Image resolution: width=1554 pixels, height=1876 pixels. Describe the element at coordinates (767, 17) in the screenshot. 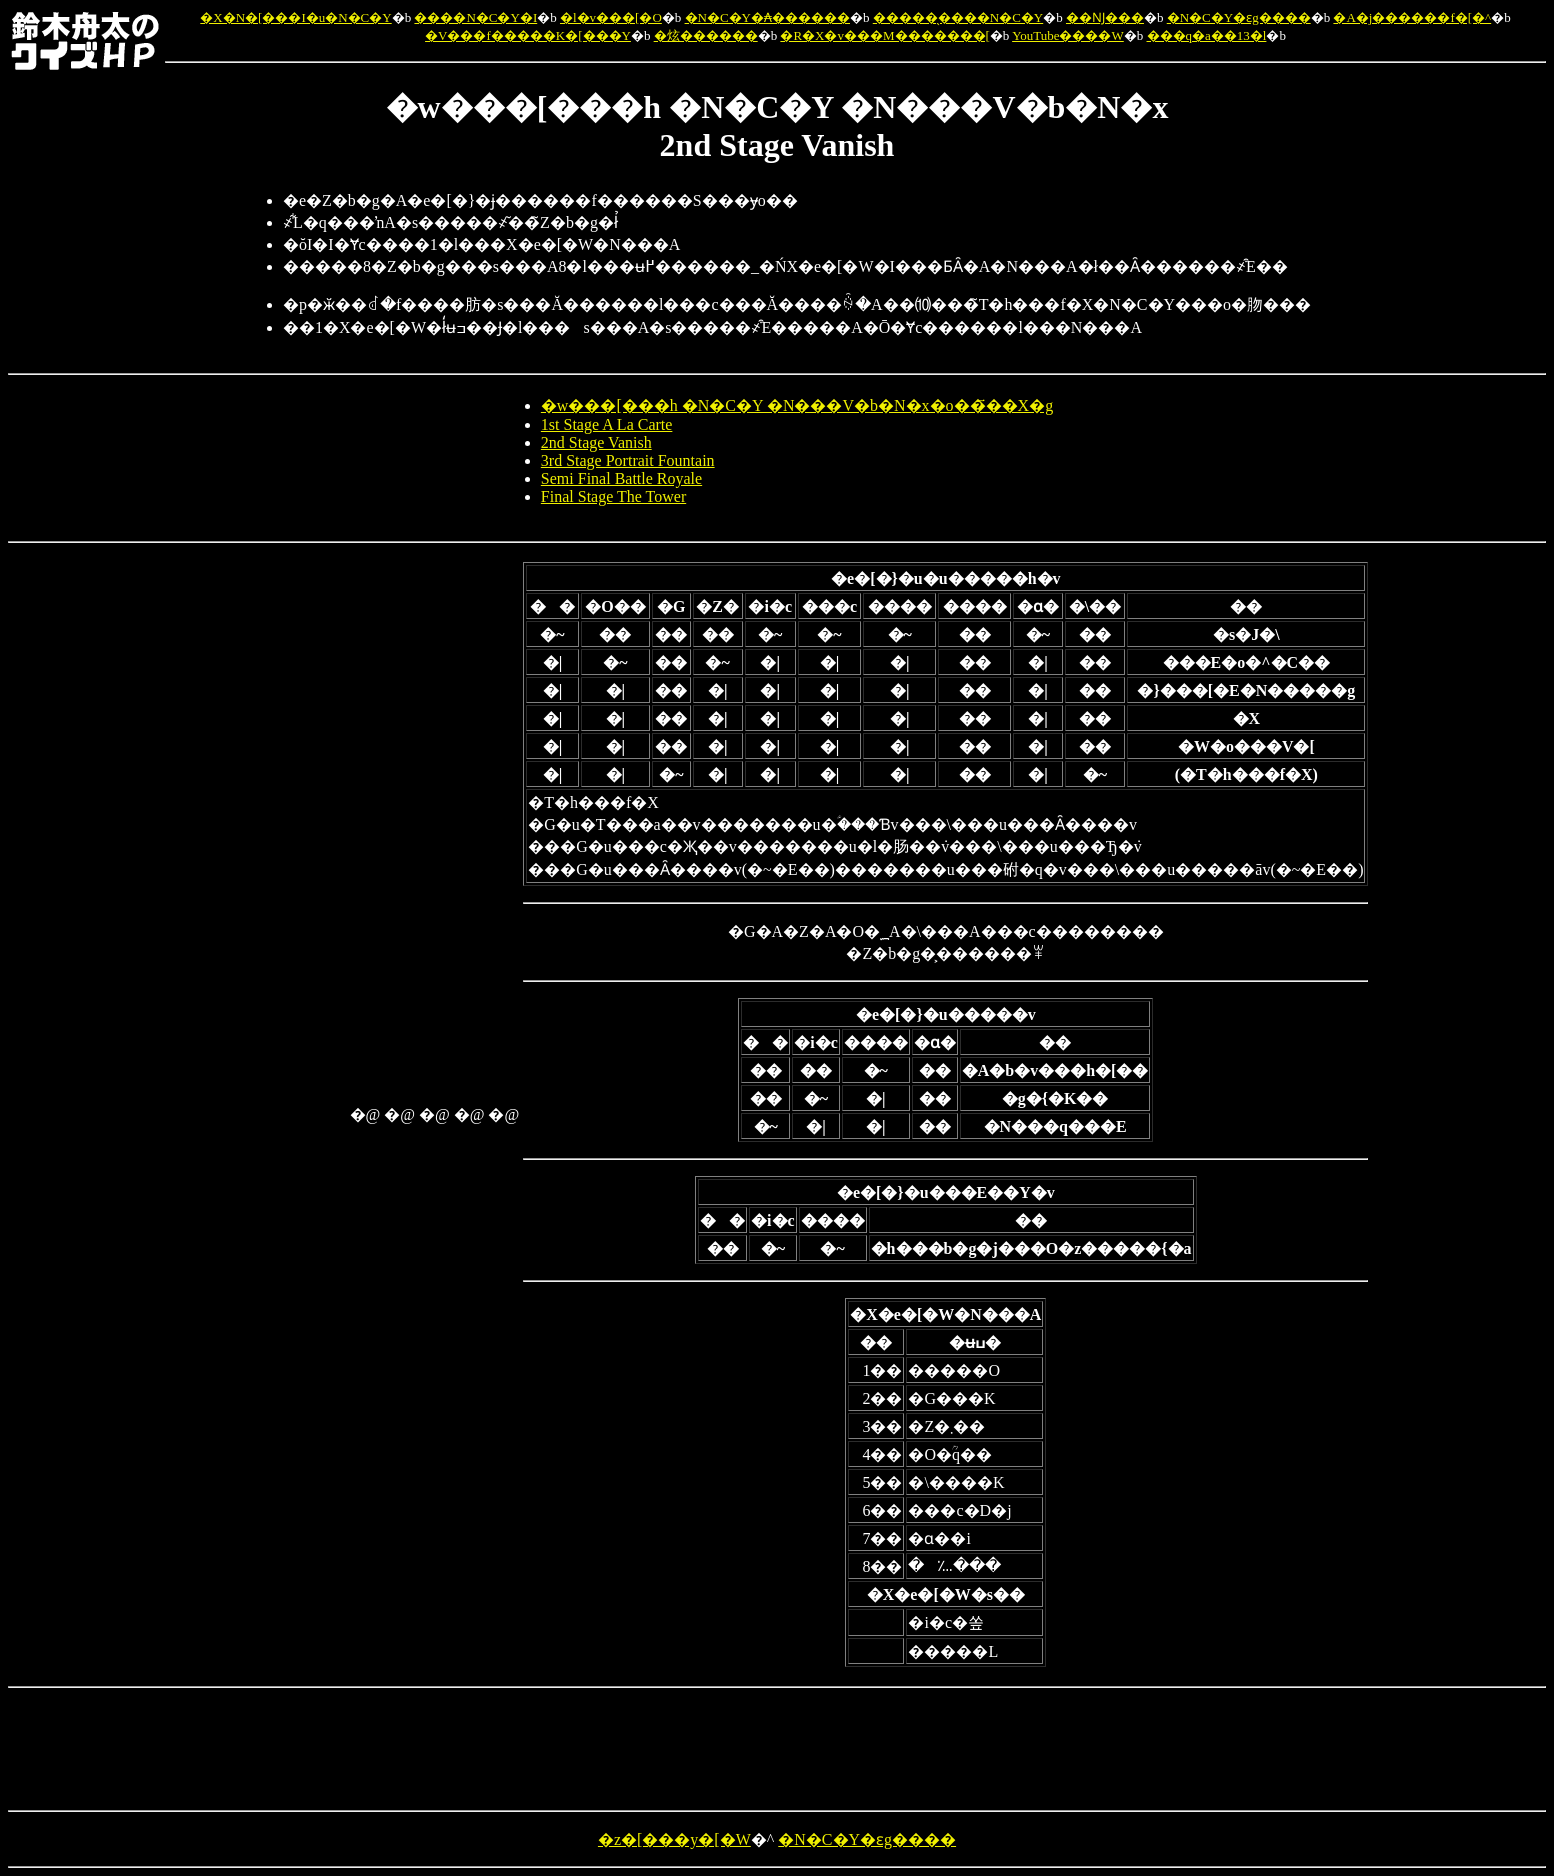

I see `�N�C�Y�₳������` at that location.